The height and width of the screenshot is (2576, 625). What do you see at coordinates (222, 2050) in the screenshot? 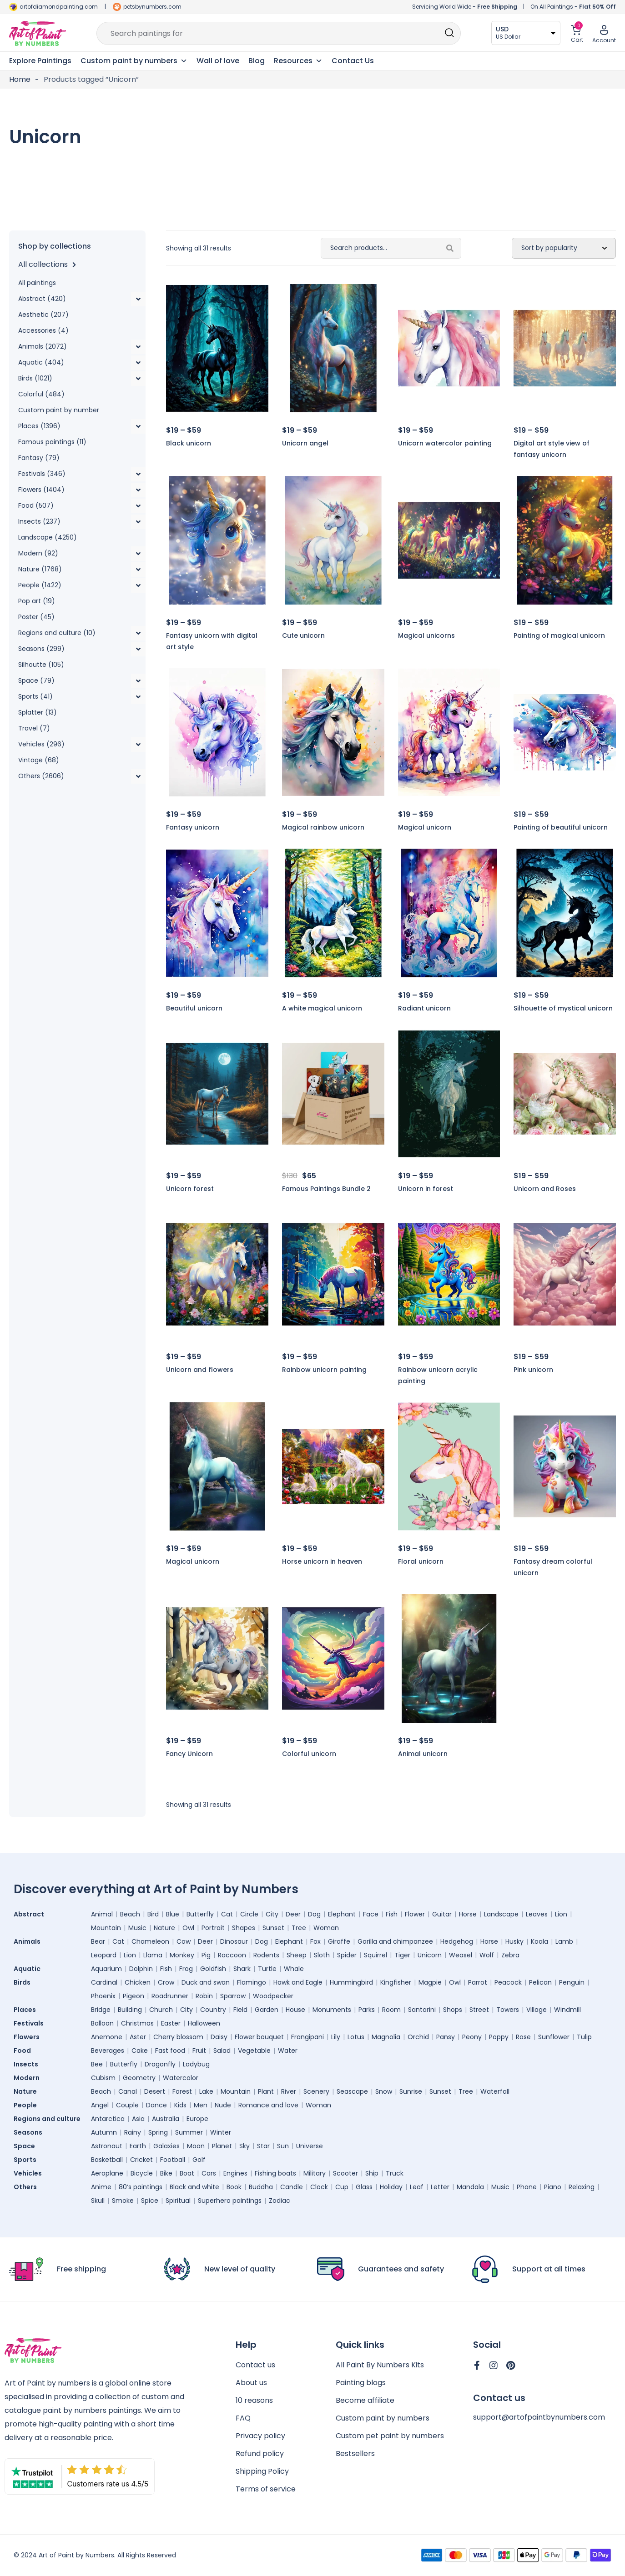
I see `Salad` at bounding box center [222, 2050].